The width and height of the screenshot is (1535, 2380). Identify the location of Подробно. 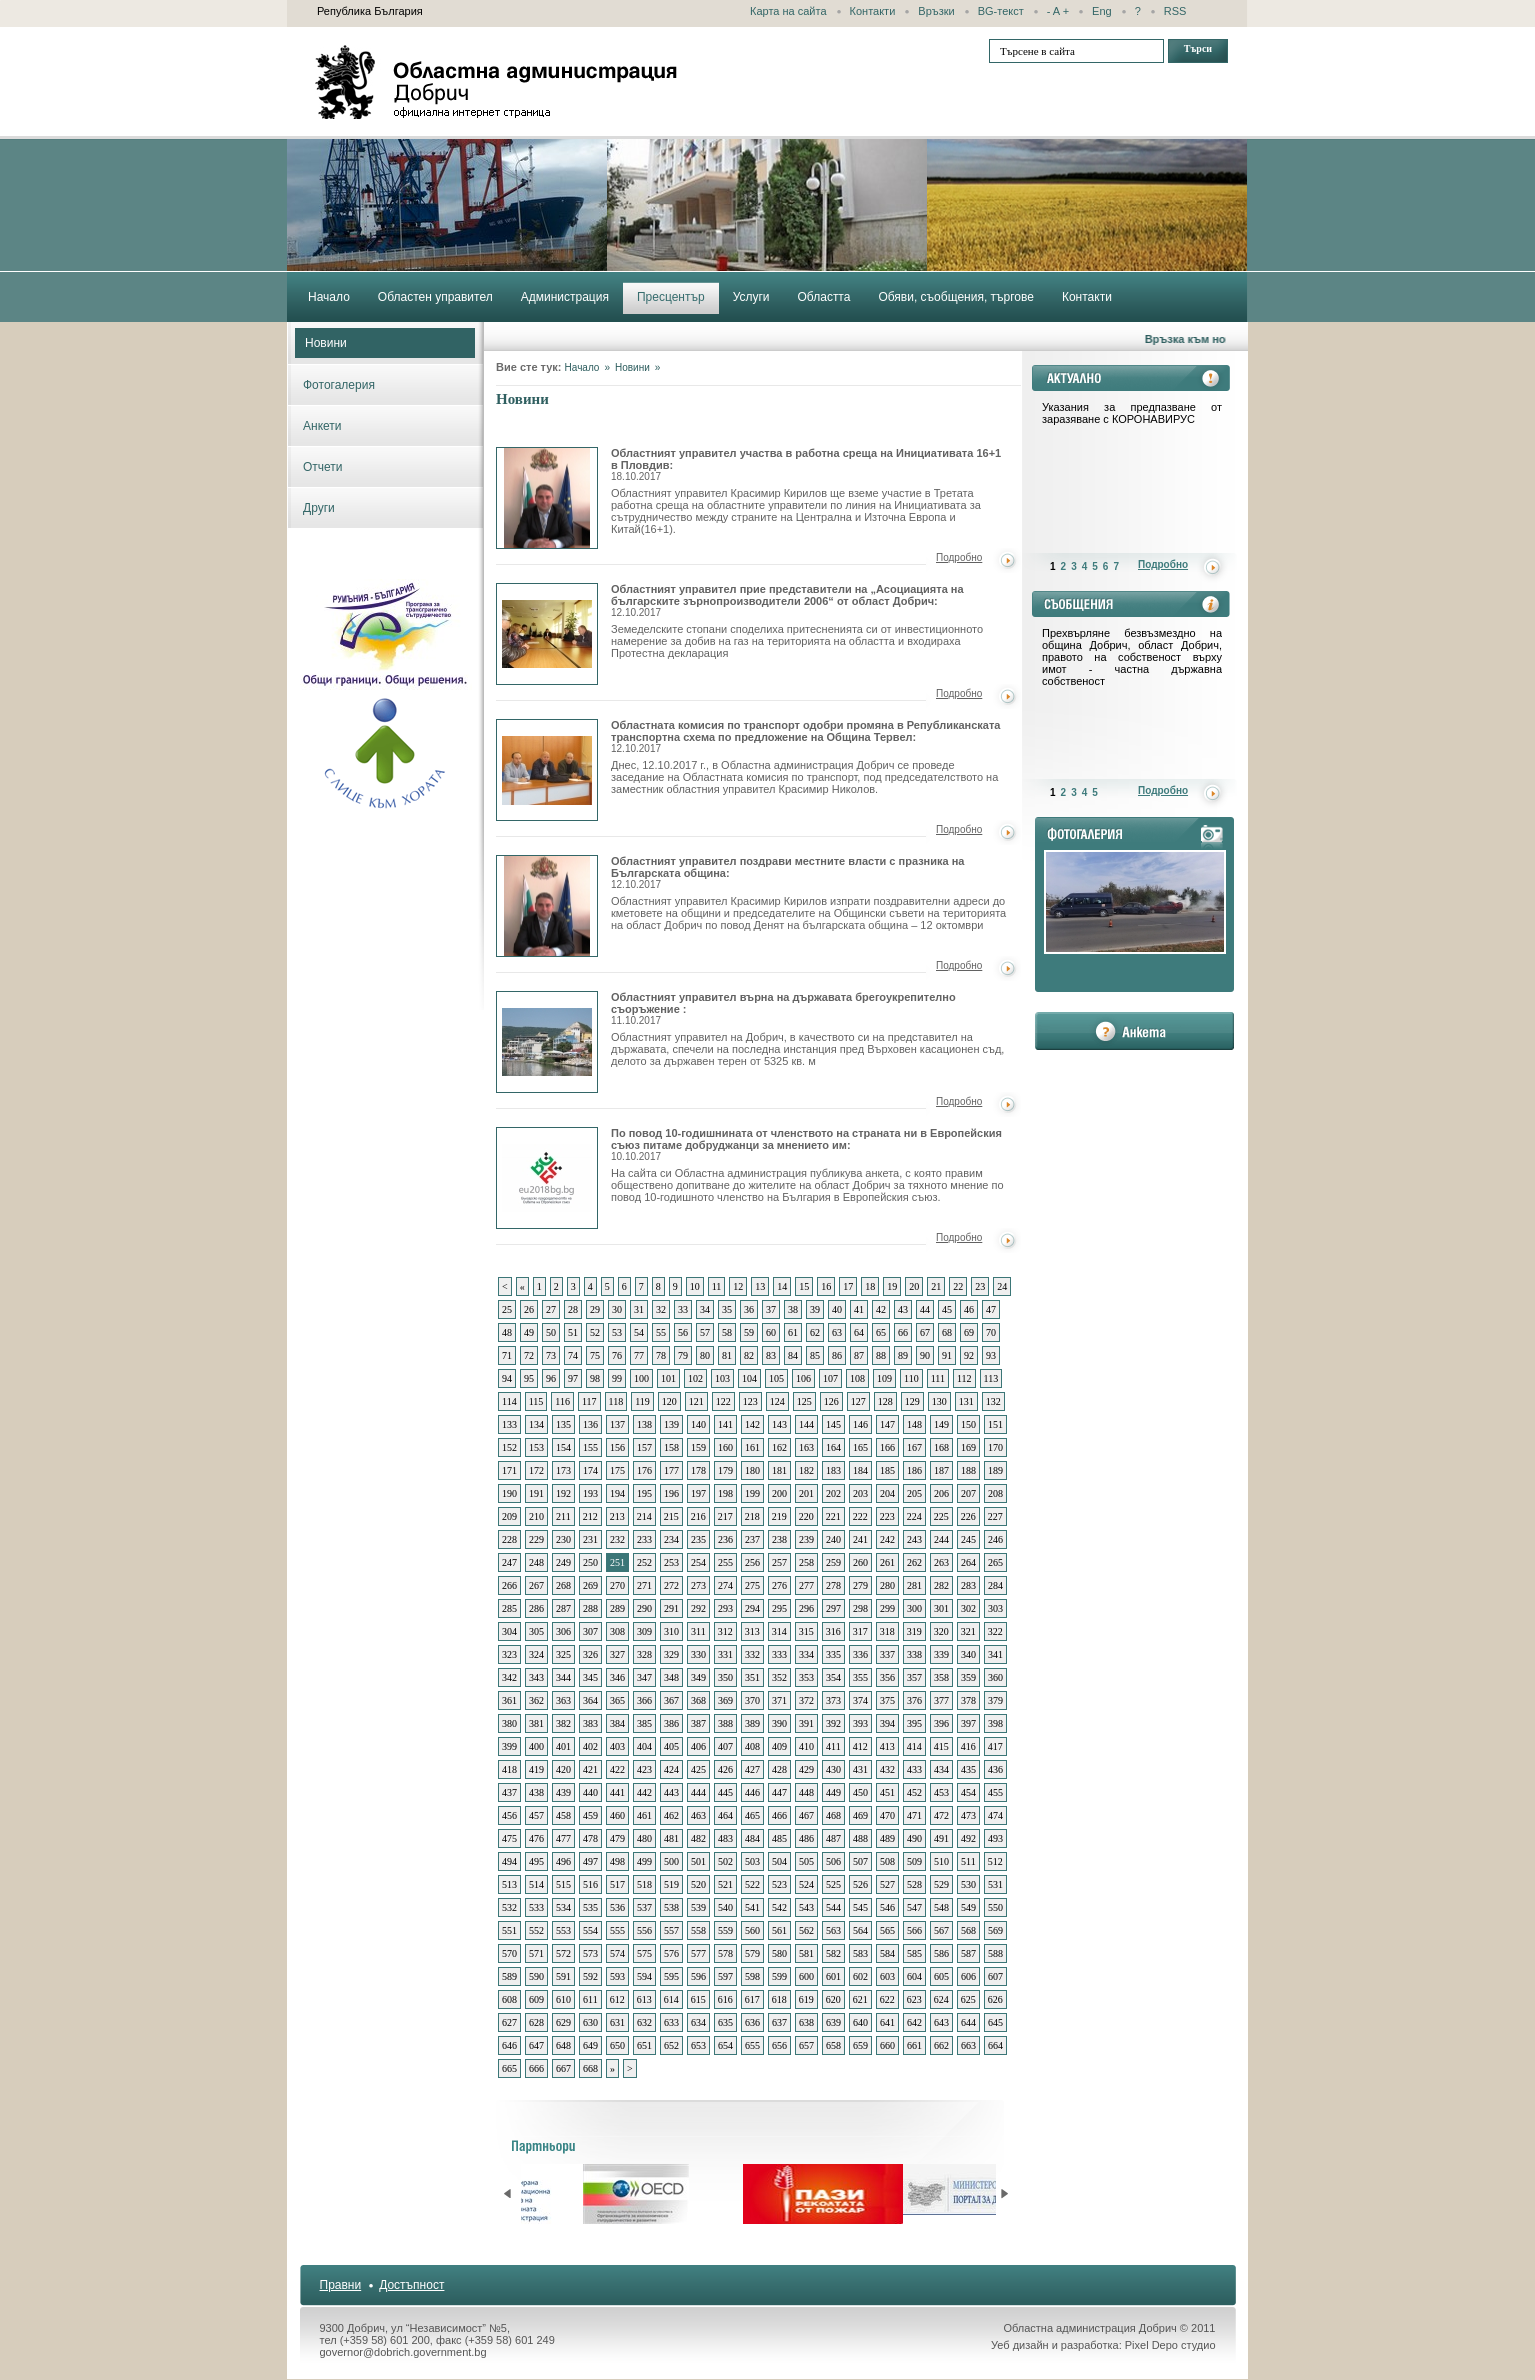
(959, 557).